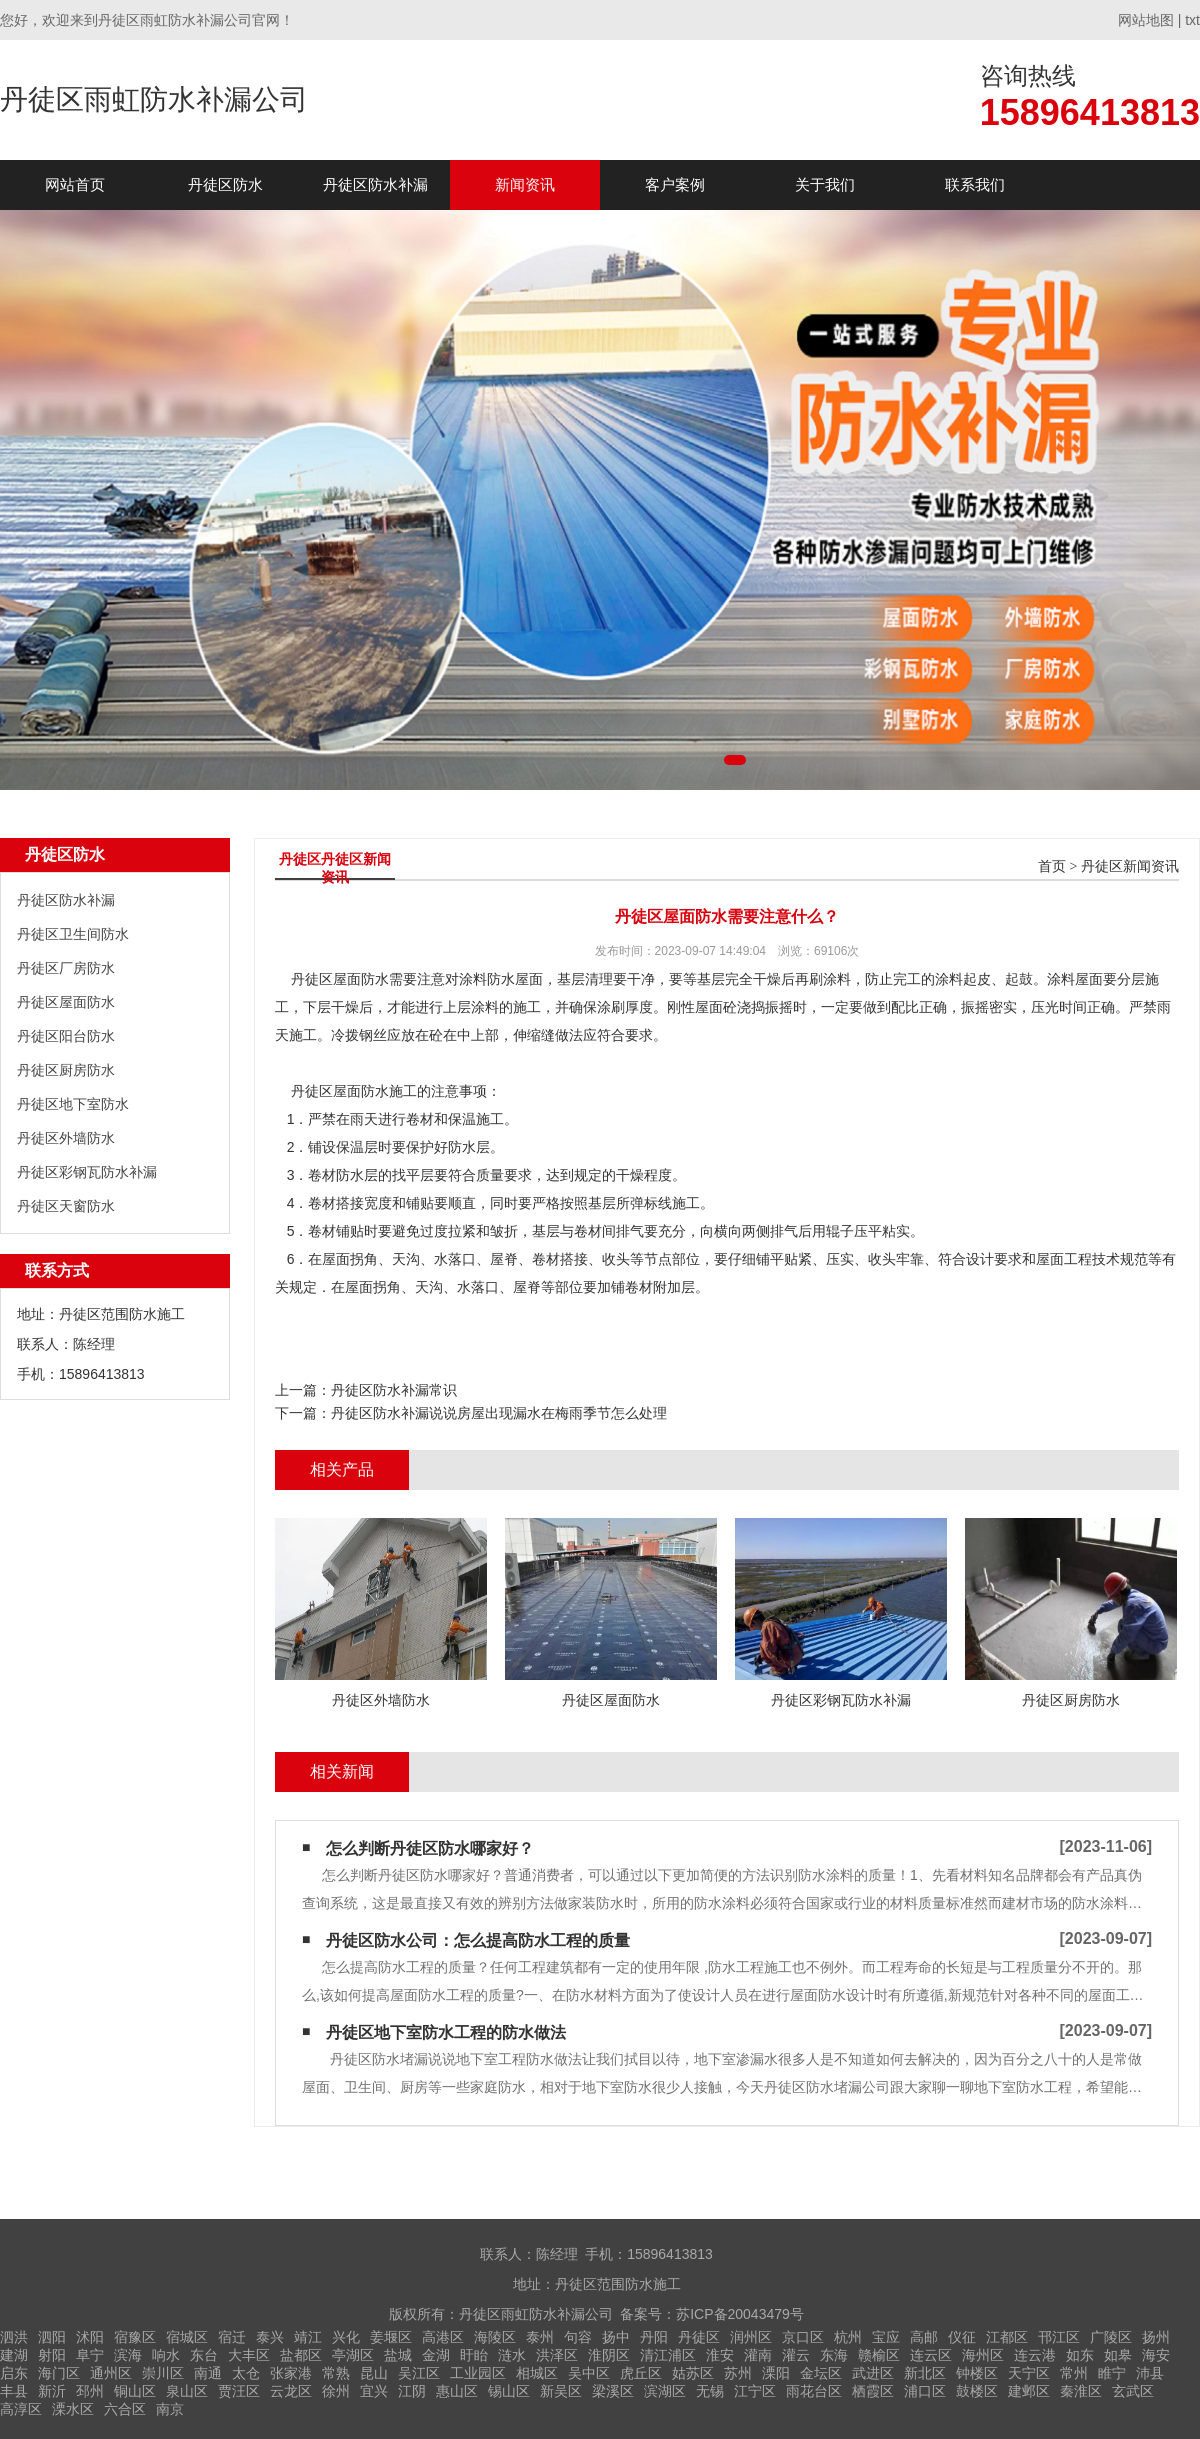 The height and width of the screenshot is (2439, 1200). Describe the element at coordinates (398, 2355) in the screenshot. I see `盐城` at that location.